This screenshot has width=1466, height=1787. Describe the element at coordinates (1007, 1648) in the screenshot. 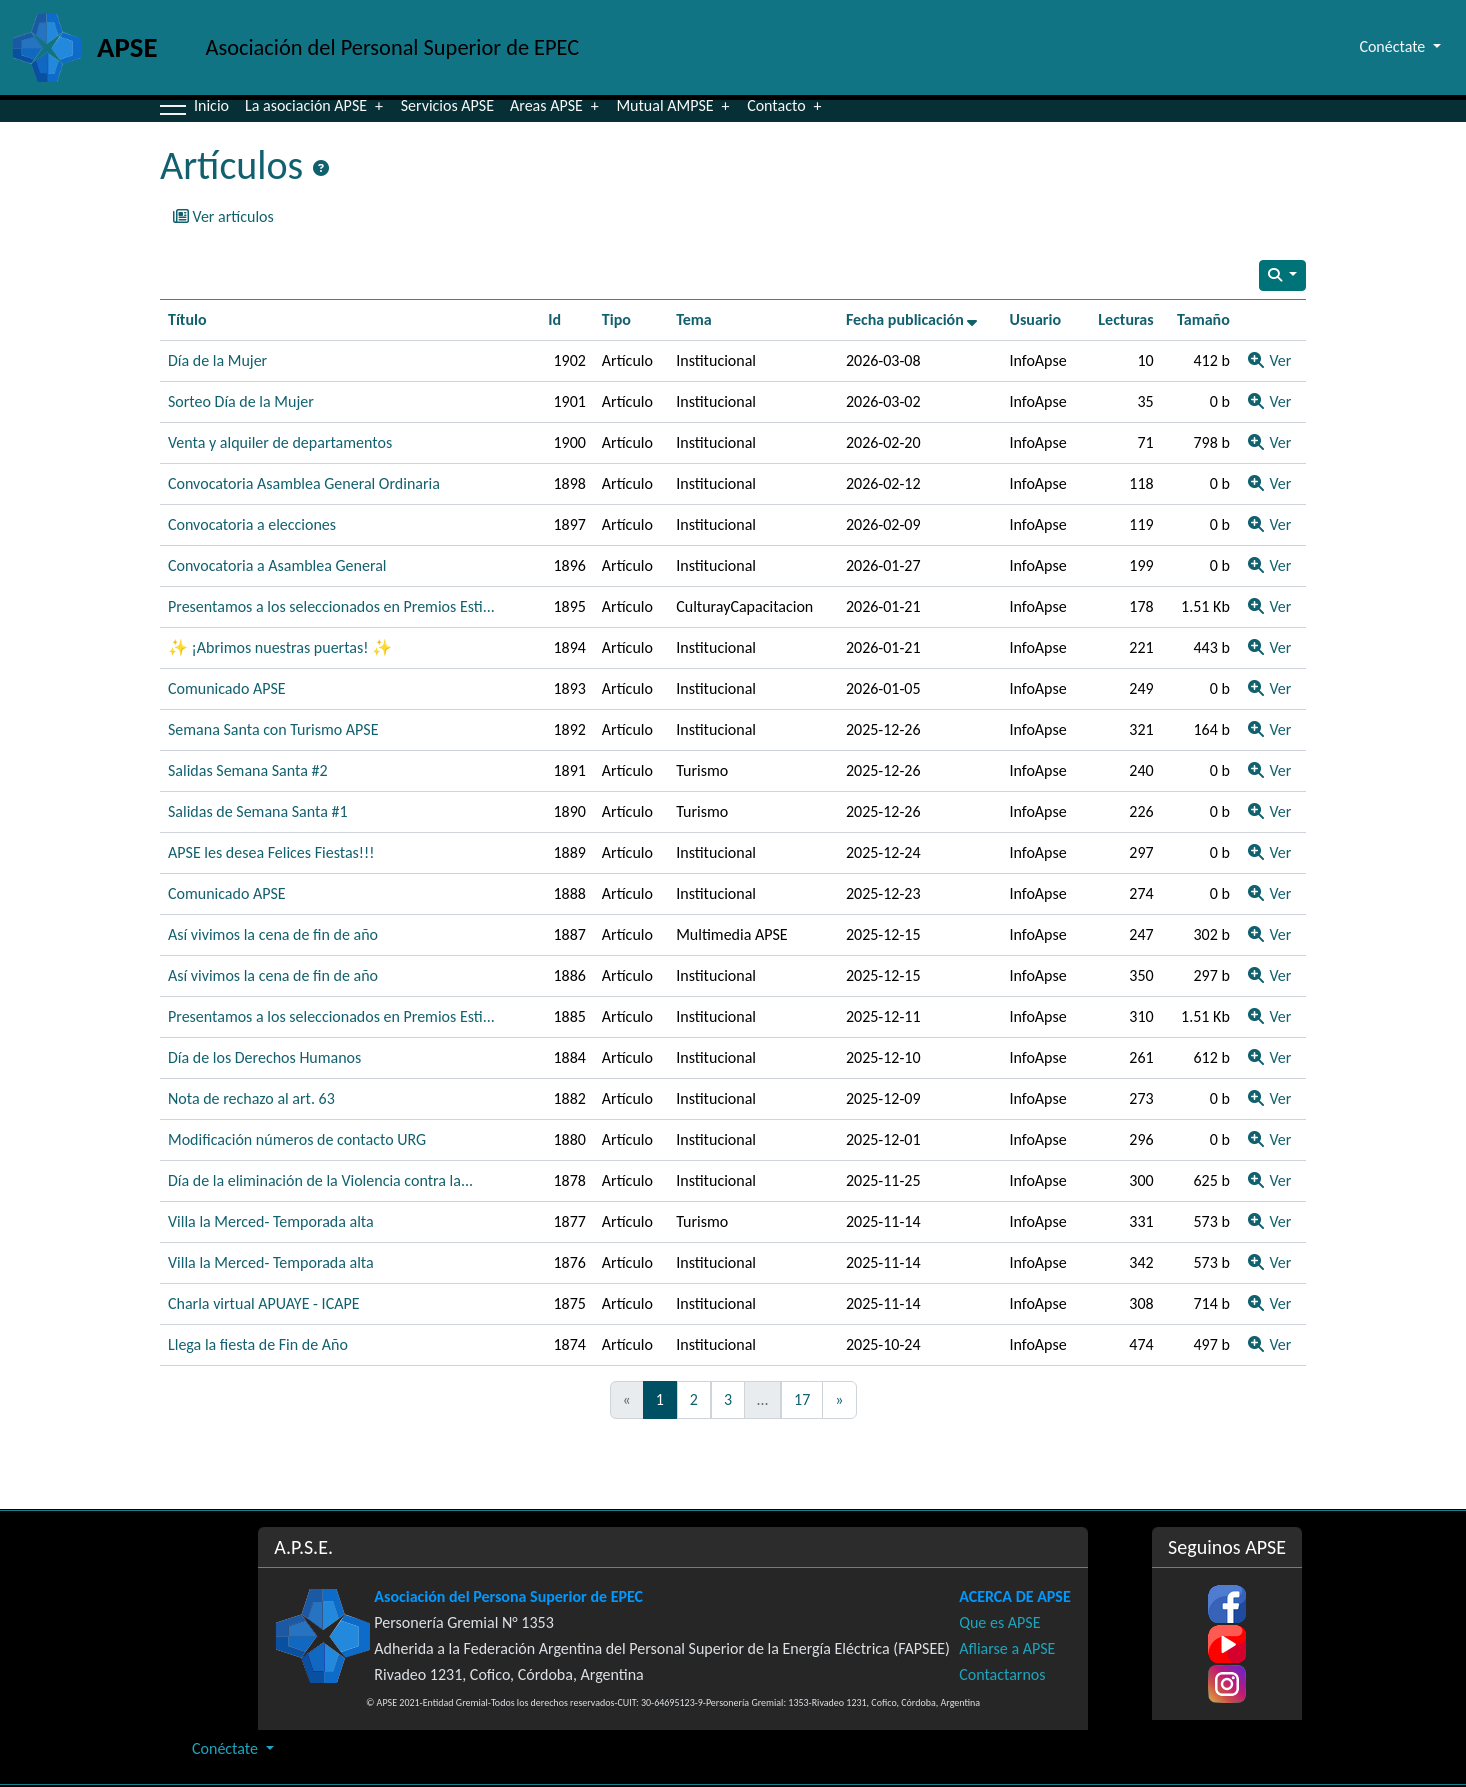

I see `Afliarse a APSE` at that location.